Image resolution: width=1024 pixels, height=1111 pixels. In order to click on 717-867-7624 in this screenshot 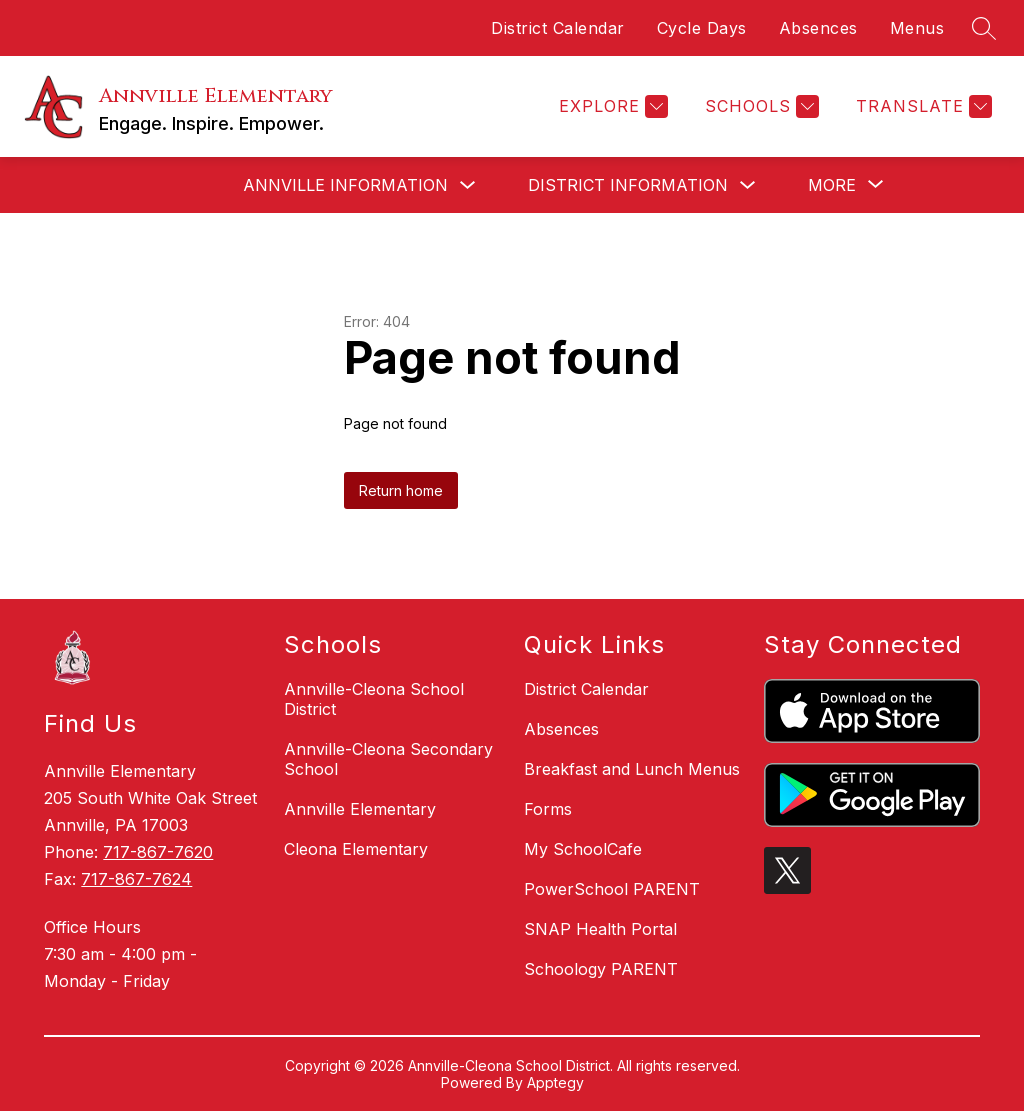, I will do `click(136, 879)`.